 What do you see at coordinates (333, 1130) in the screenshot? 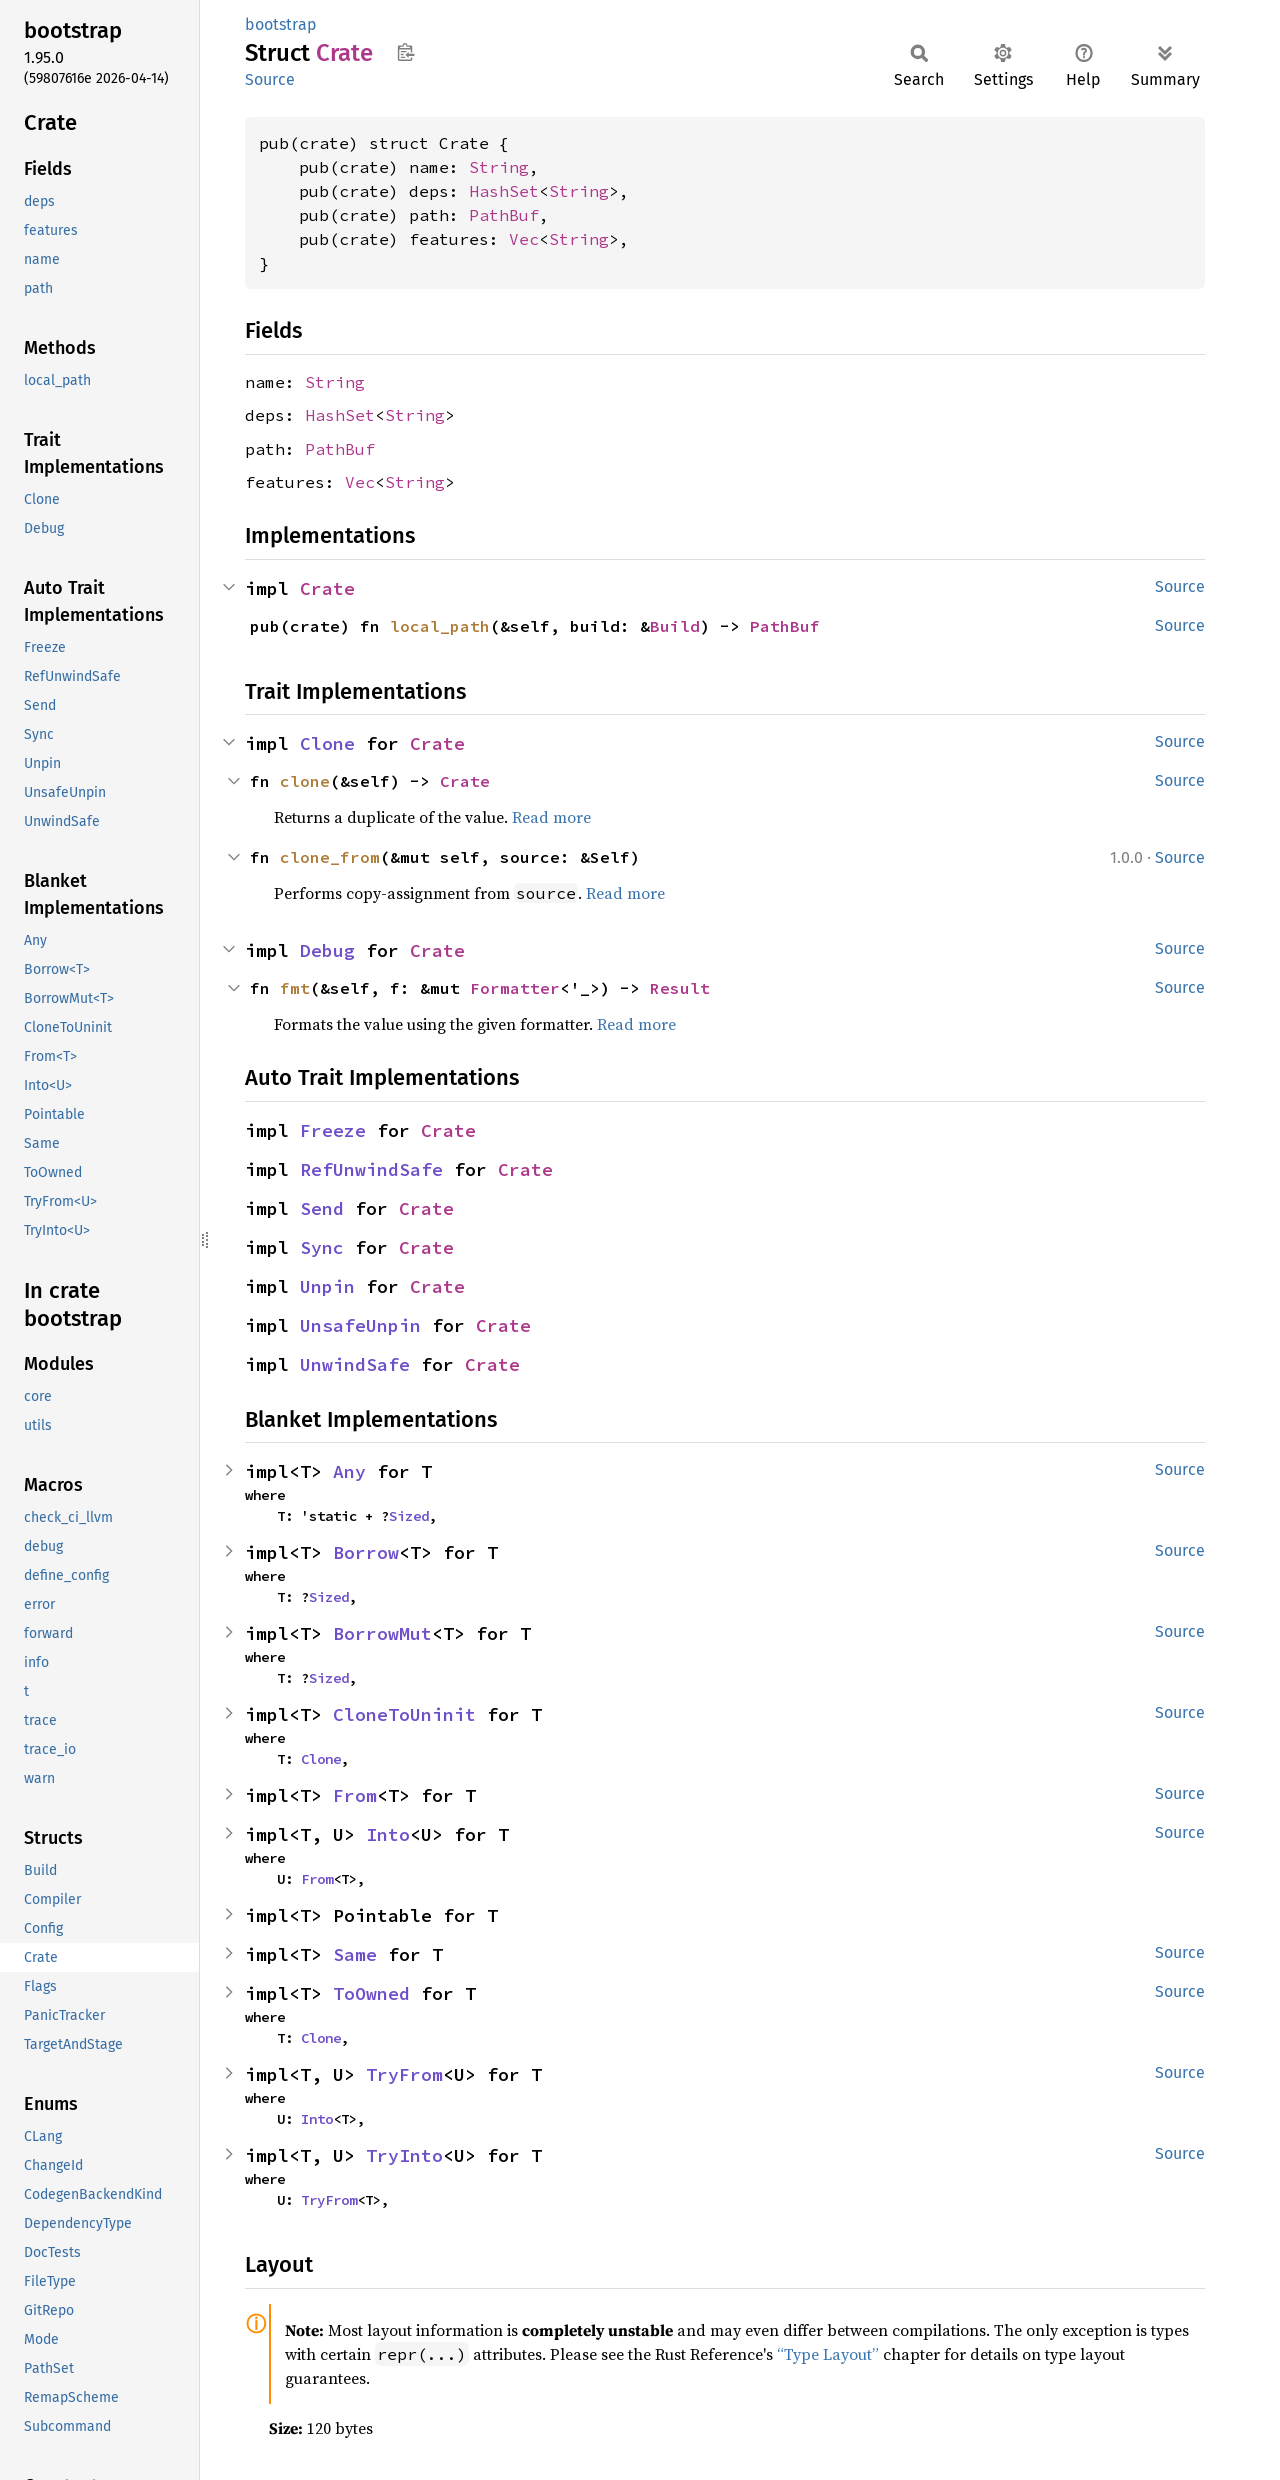
I see `Freeze` at bounding box center [333, 1130].